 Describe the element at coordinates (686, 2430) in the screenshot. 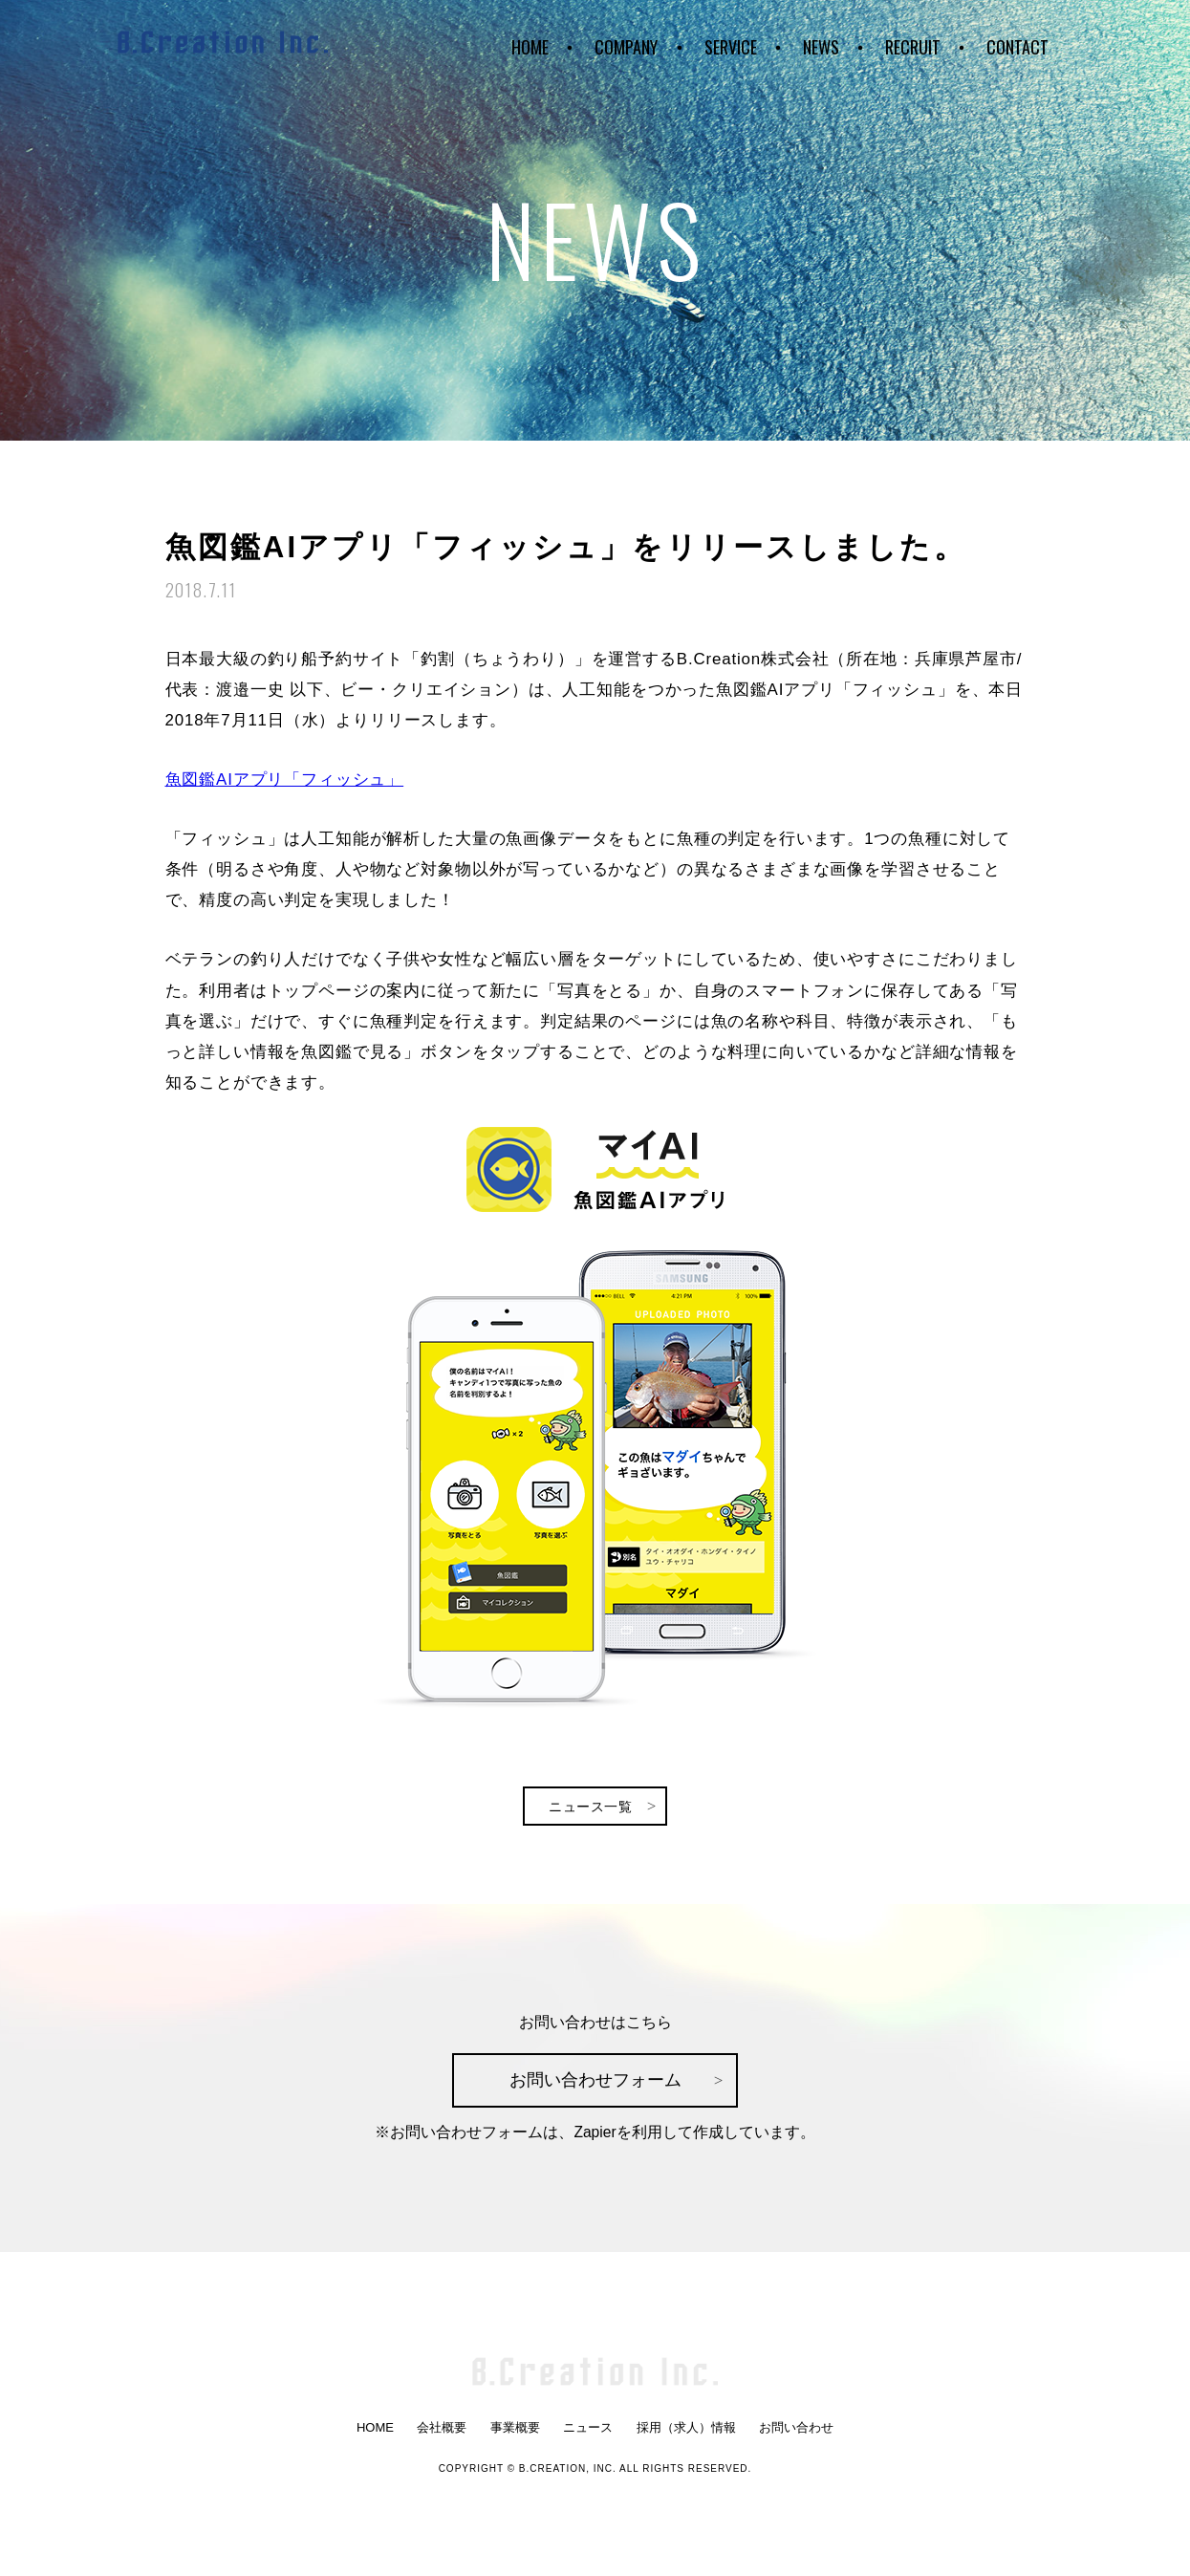

I see `採用（求人）情報` at that location.